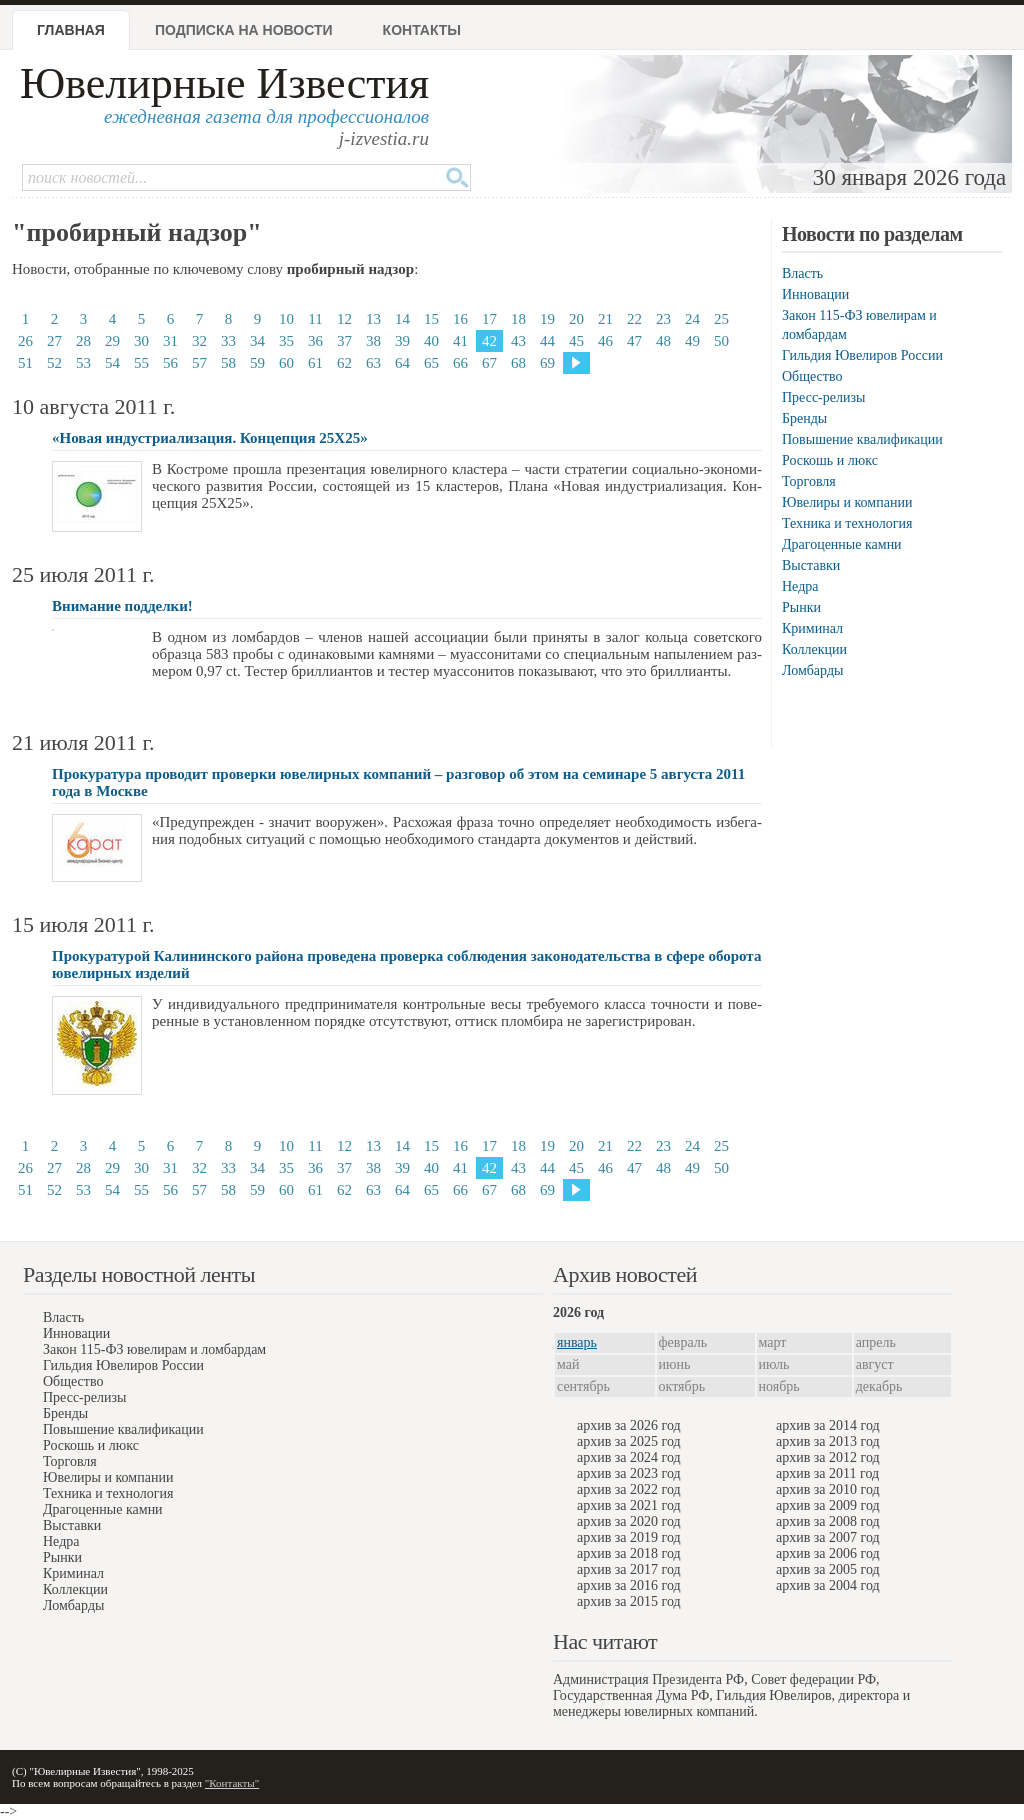  What do you see at coordinates (847, 523) in the screenshot?
I see `Техника и технология` at bounding box center [847, 523].